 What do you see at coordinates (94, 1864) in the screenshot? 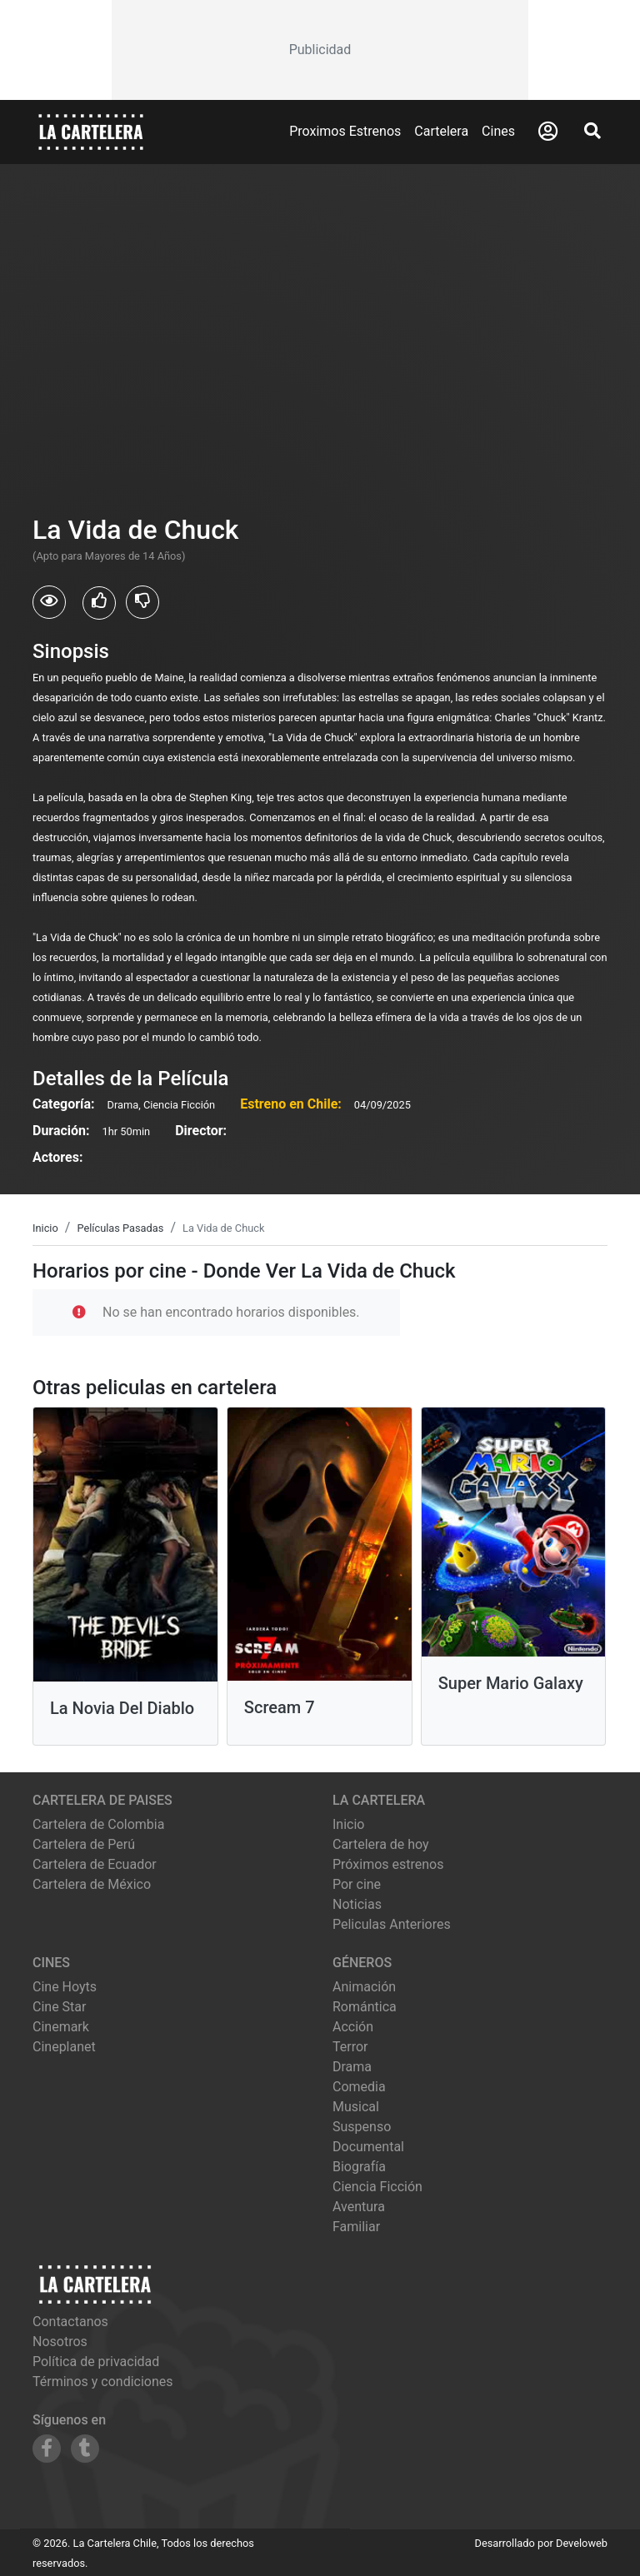
I see `Cartelera de Ecuador [Visitar Cartelera de Ecuador]` at bounding box center [94, 1864].